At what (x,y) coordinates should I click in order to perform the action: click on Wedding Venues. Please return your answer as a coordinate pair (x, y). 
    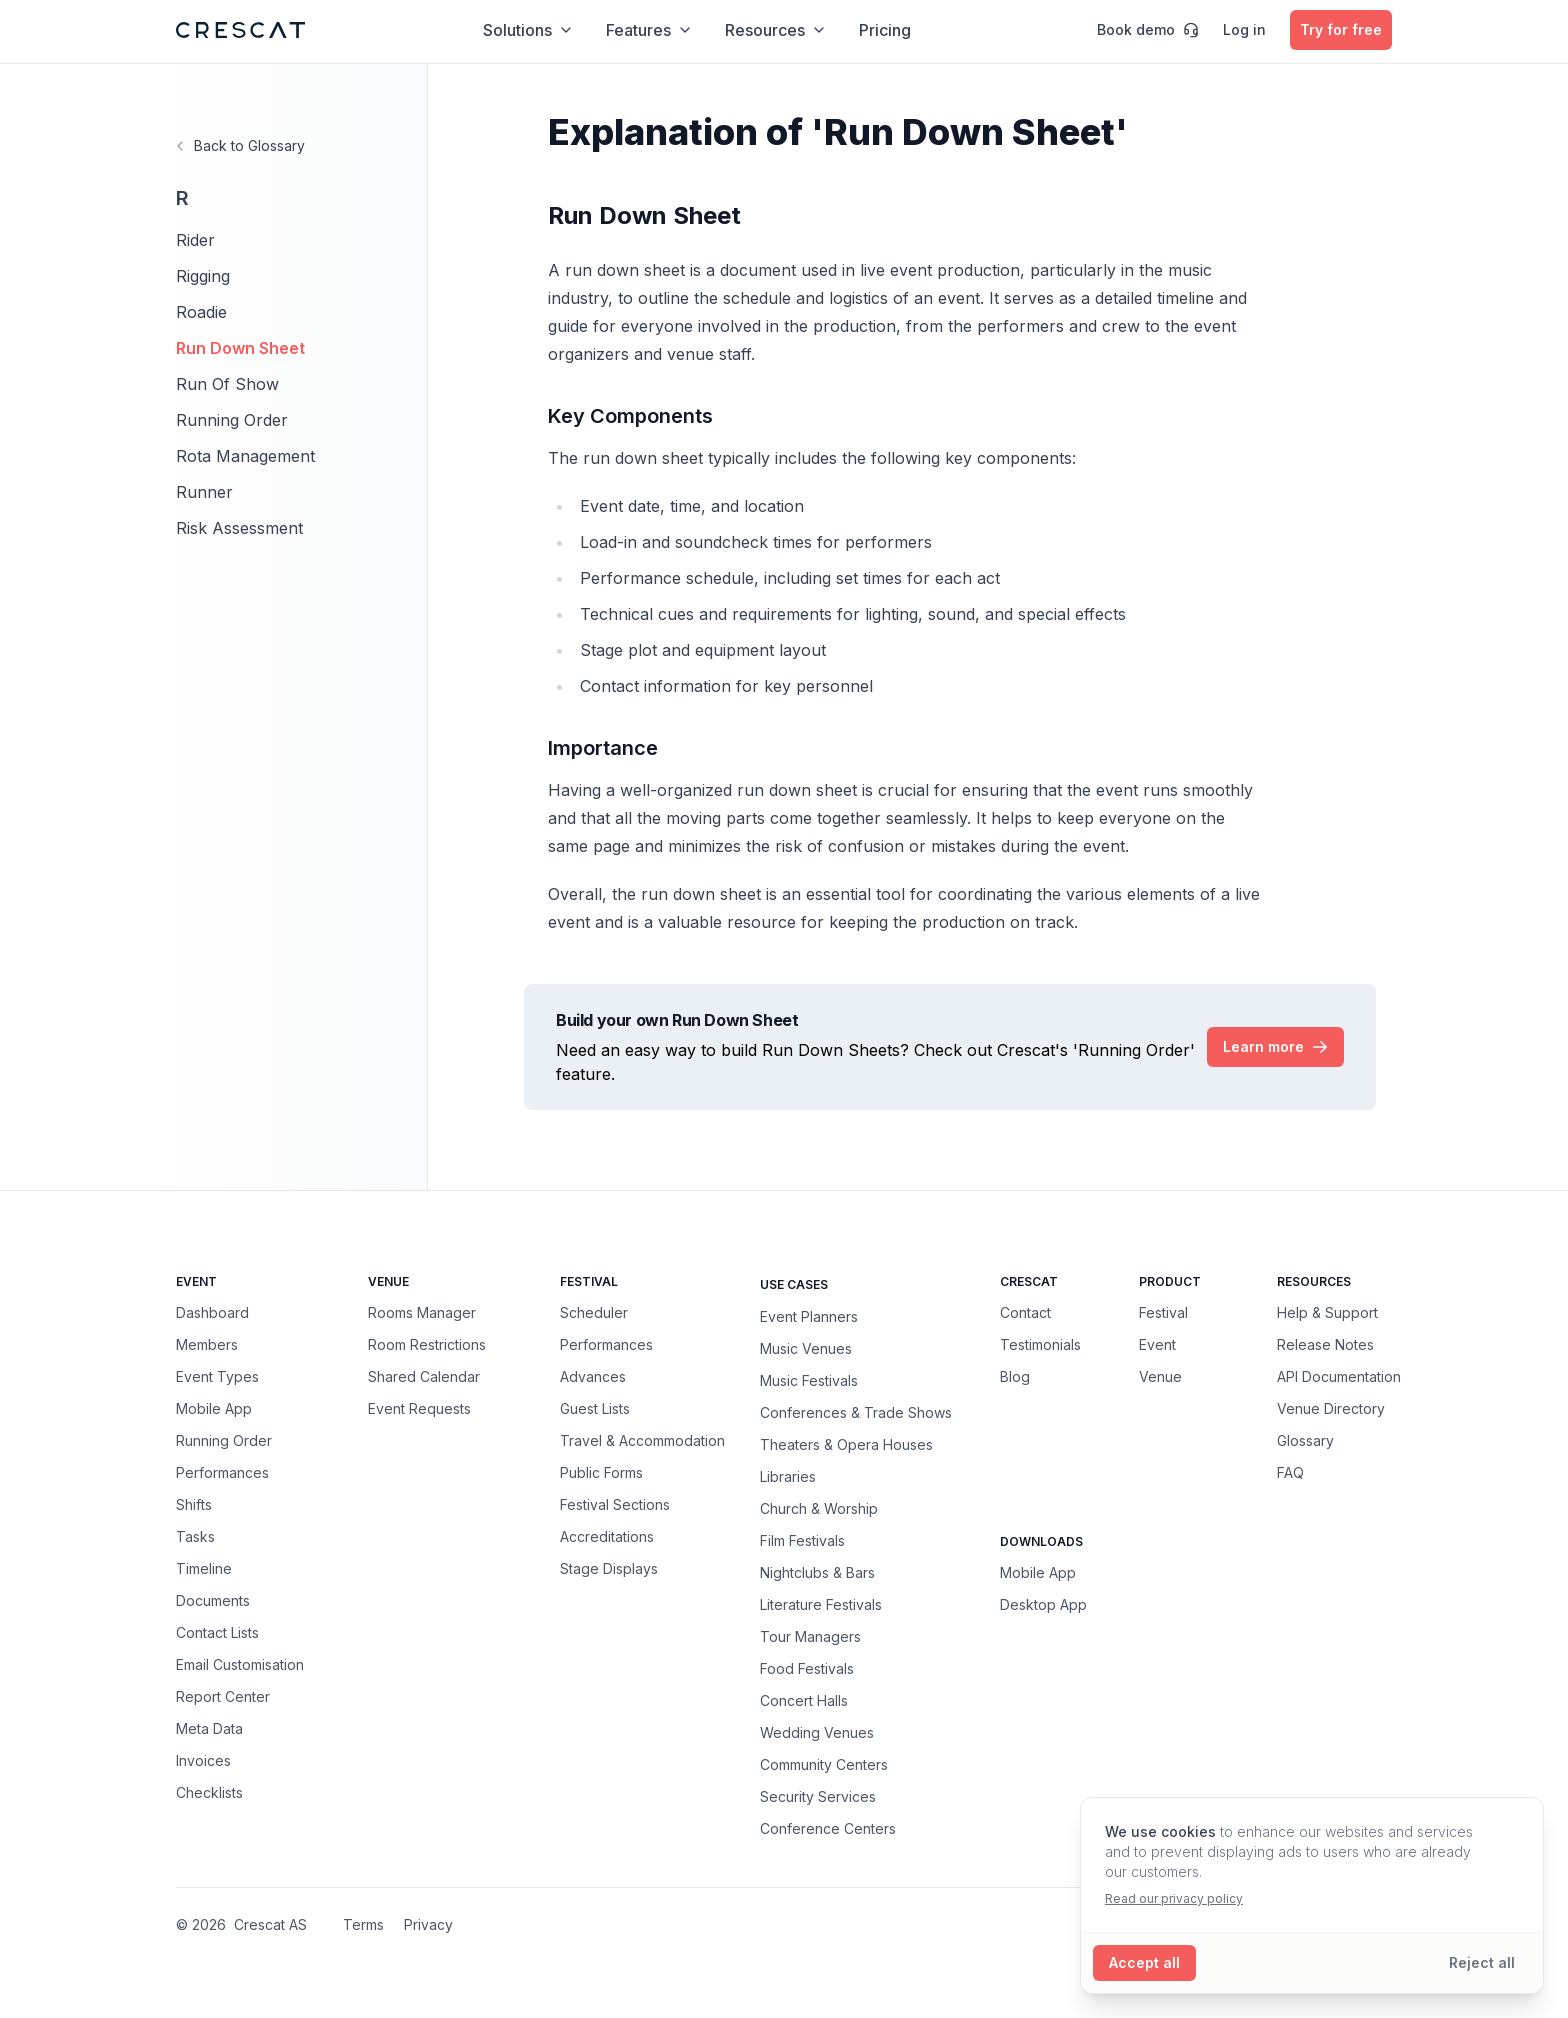
    Looking at the image, I should click on (817, 1732).